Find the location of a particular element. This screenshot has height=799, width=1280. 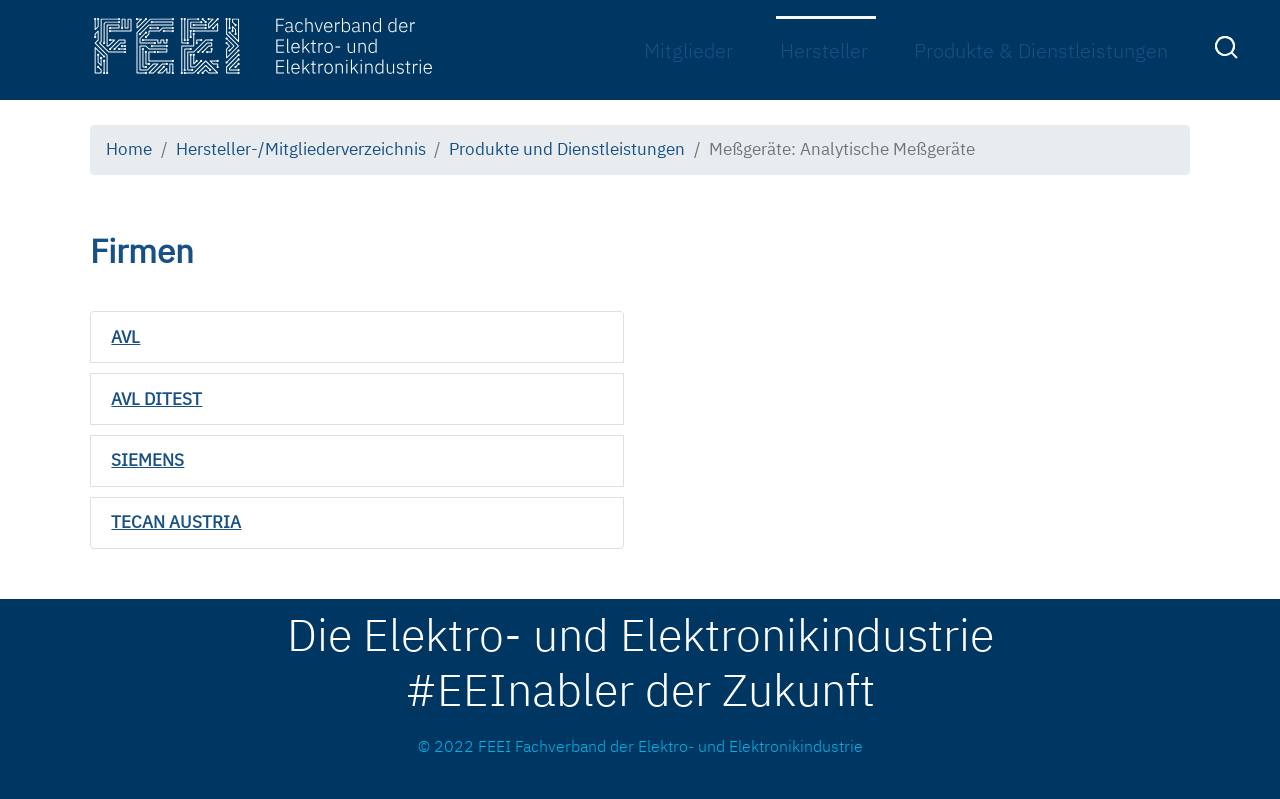

Mitglieder [menuitem] is located at coordinates (688, 50).